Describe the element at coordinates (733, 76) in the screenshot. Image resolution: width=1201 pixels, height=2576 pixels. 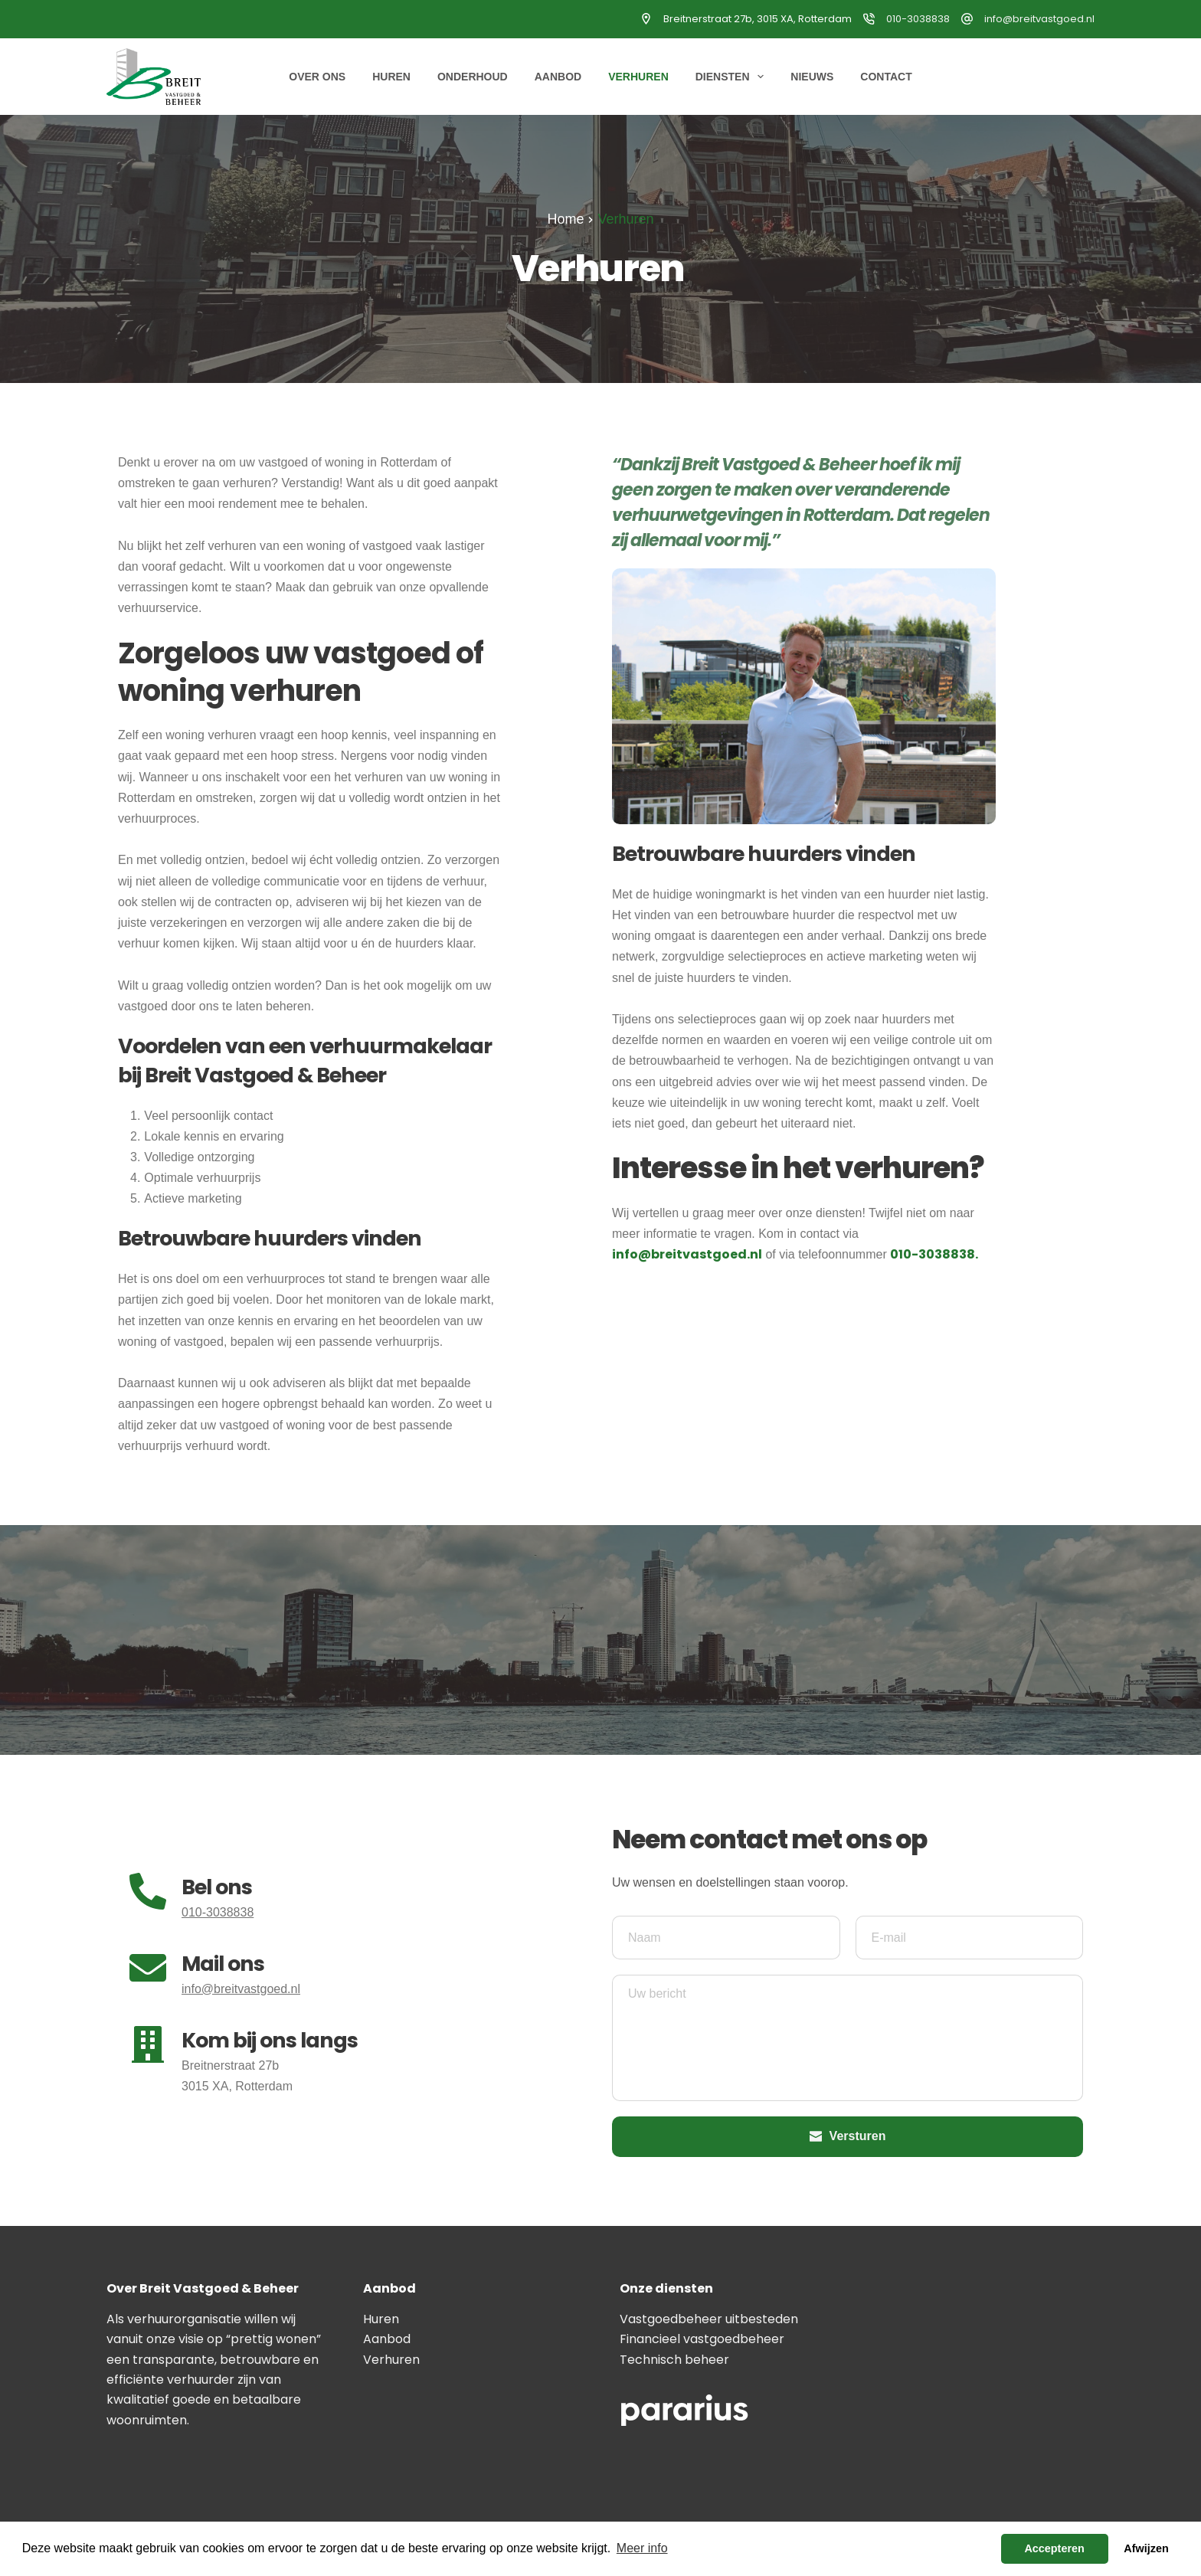
I see `Diensten` at that location.